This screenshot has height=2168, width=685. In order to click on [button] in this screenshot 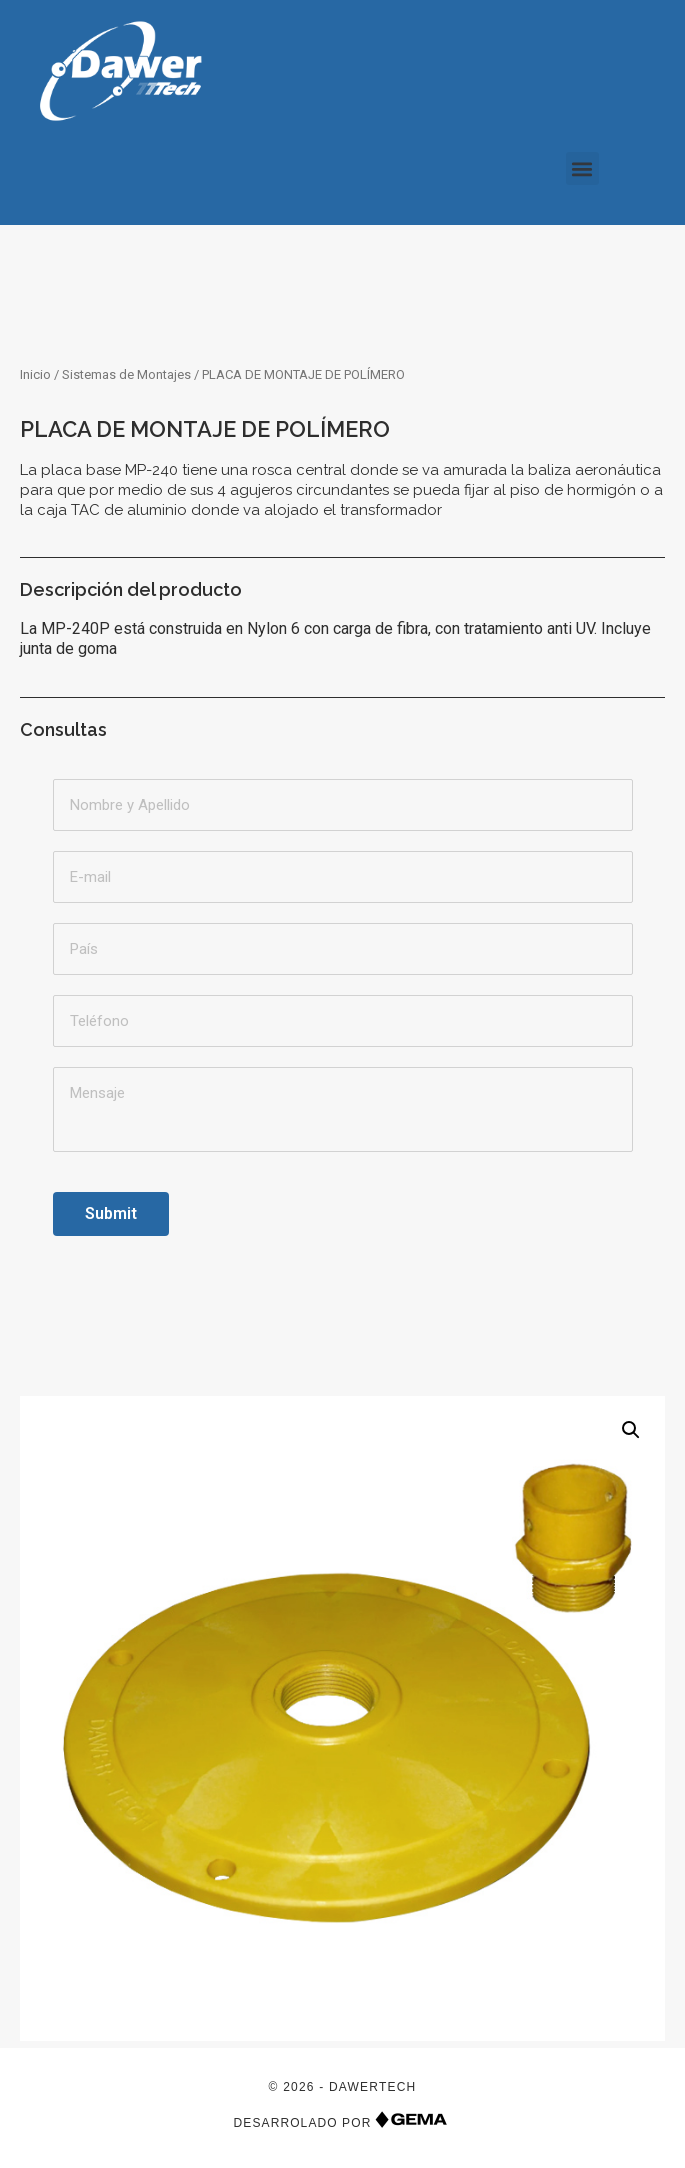, I will do `click(582, 168)`.